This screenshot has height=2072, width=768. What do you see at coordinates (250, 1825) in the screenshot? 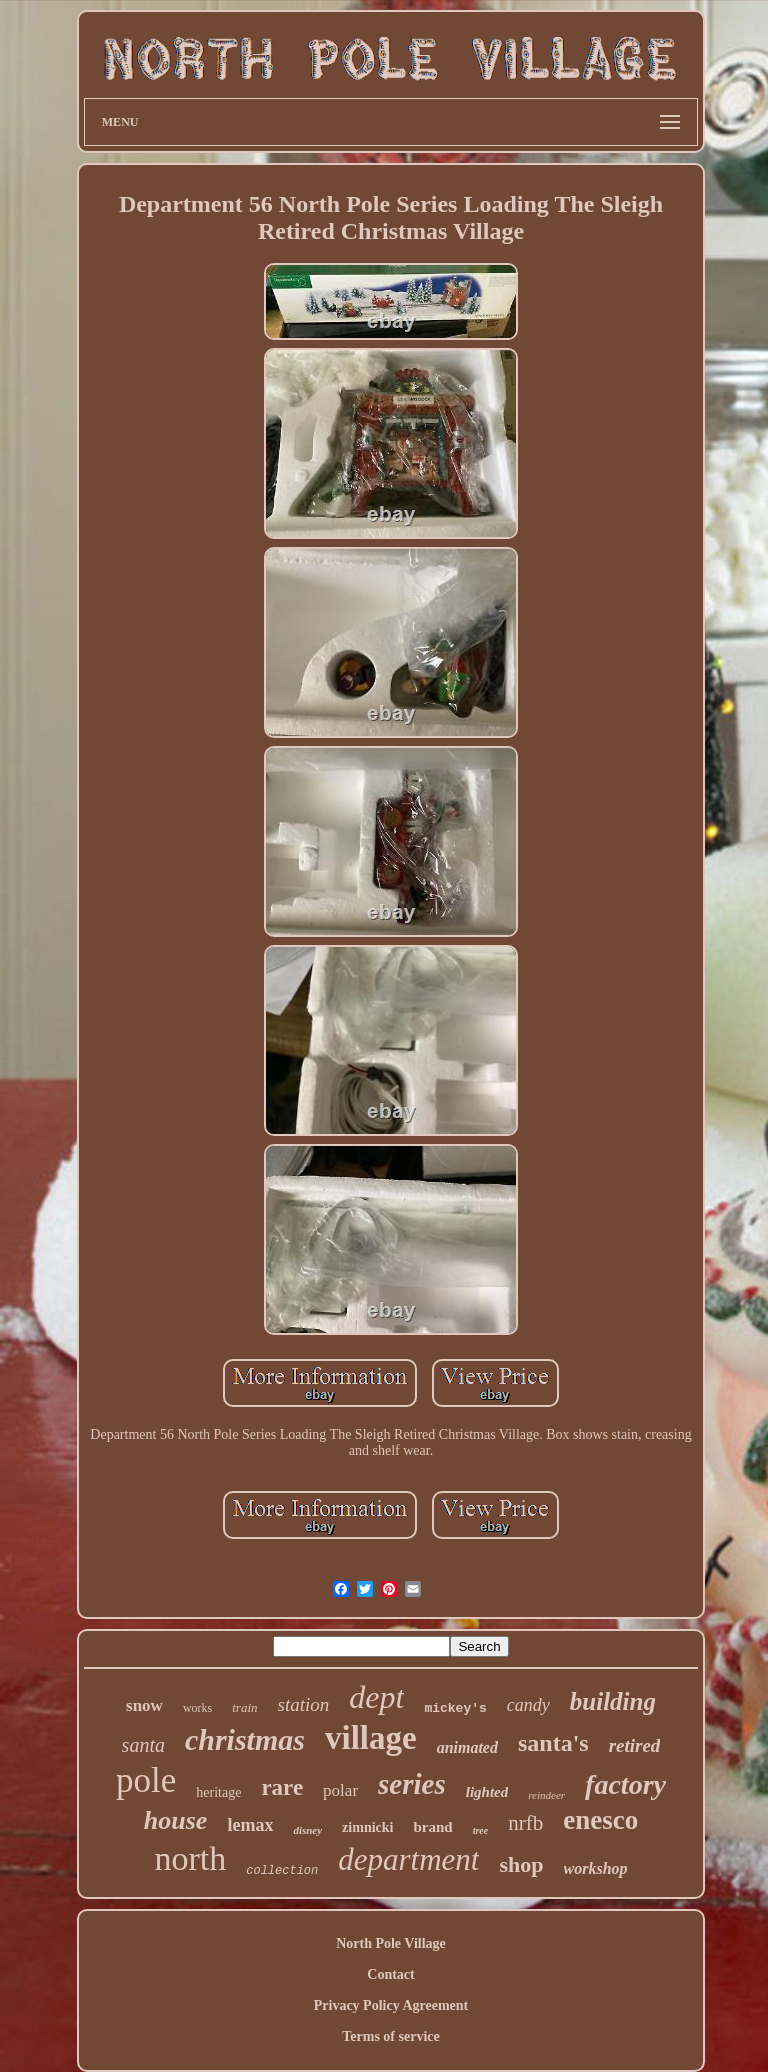
I see `lemax` at bounding box center [250, 1825].